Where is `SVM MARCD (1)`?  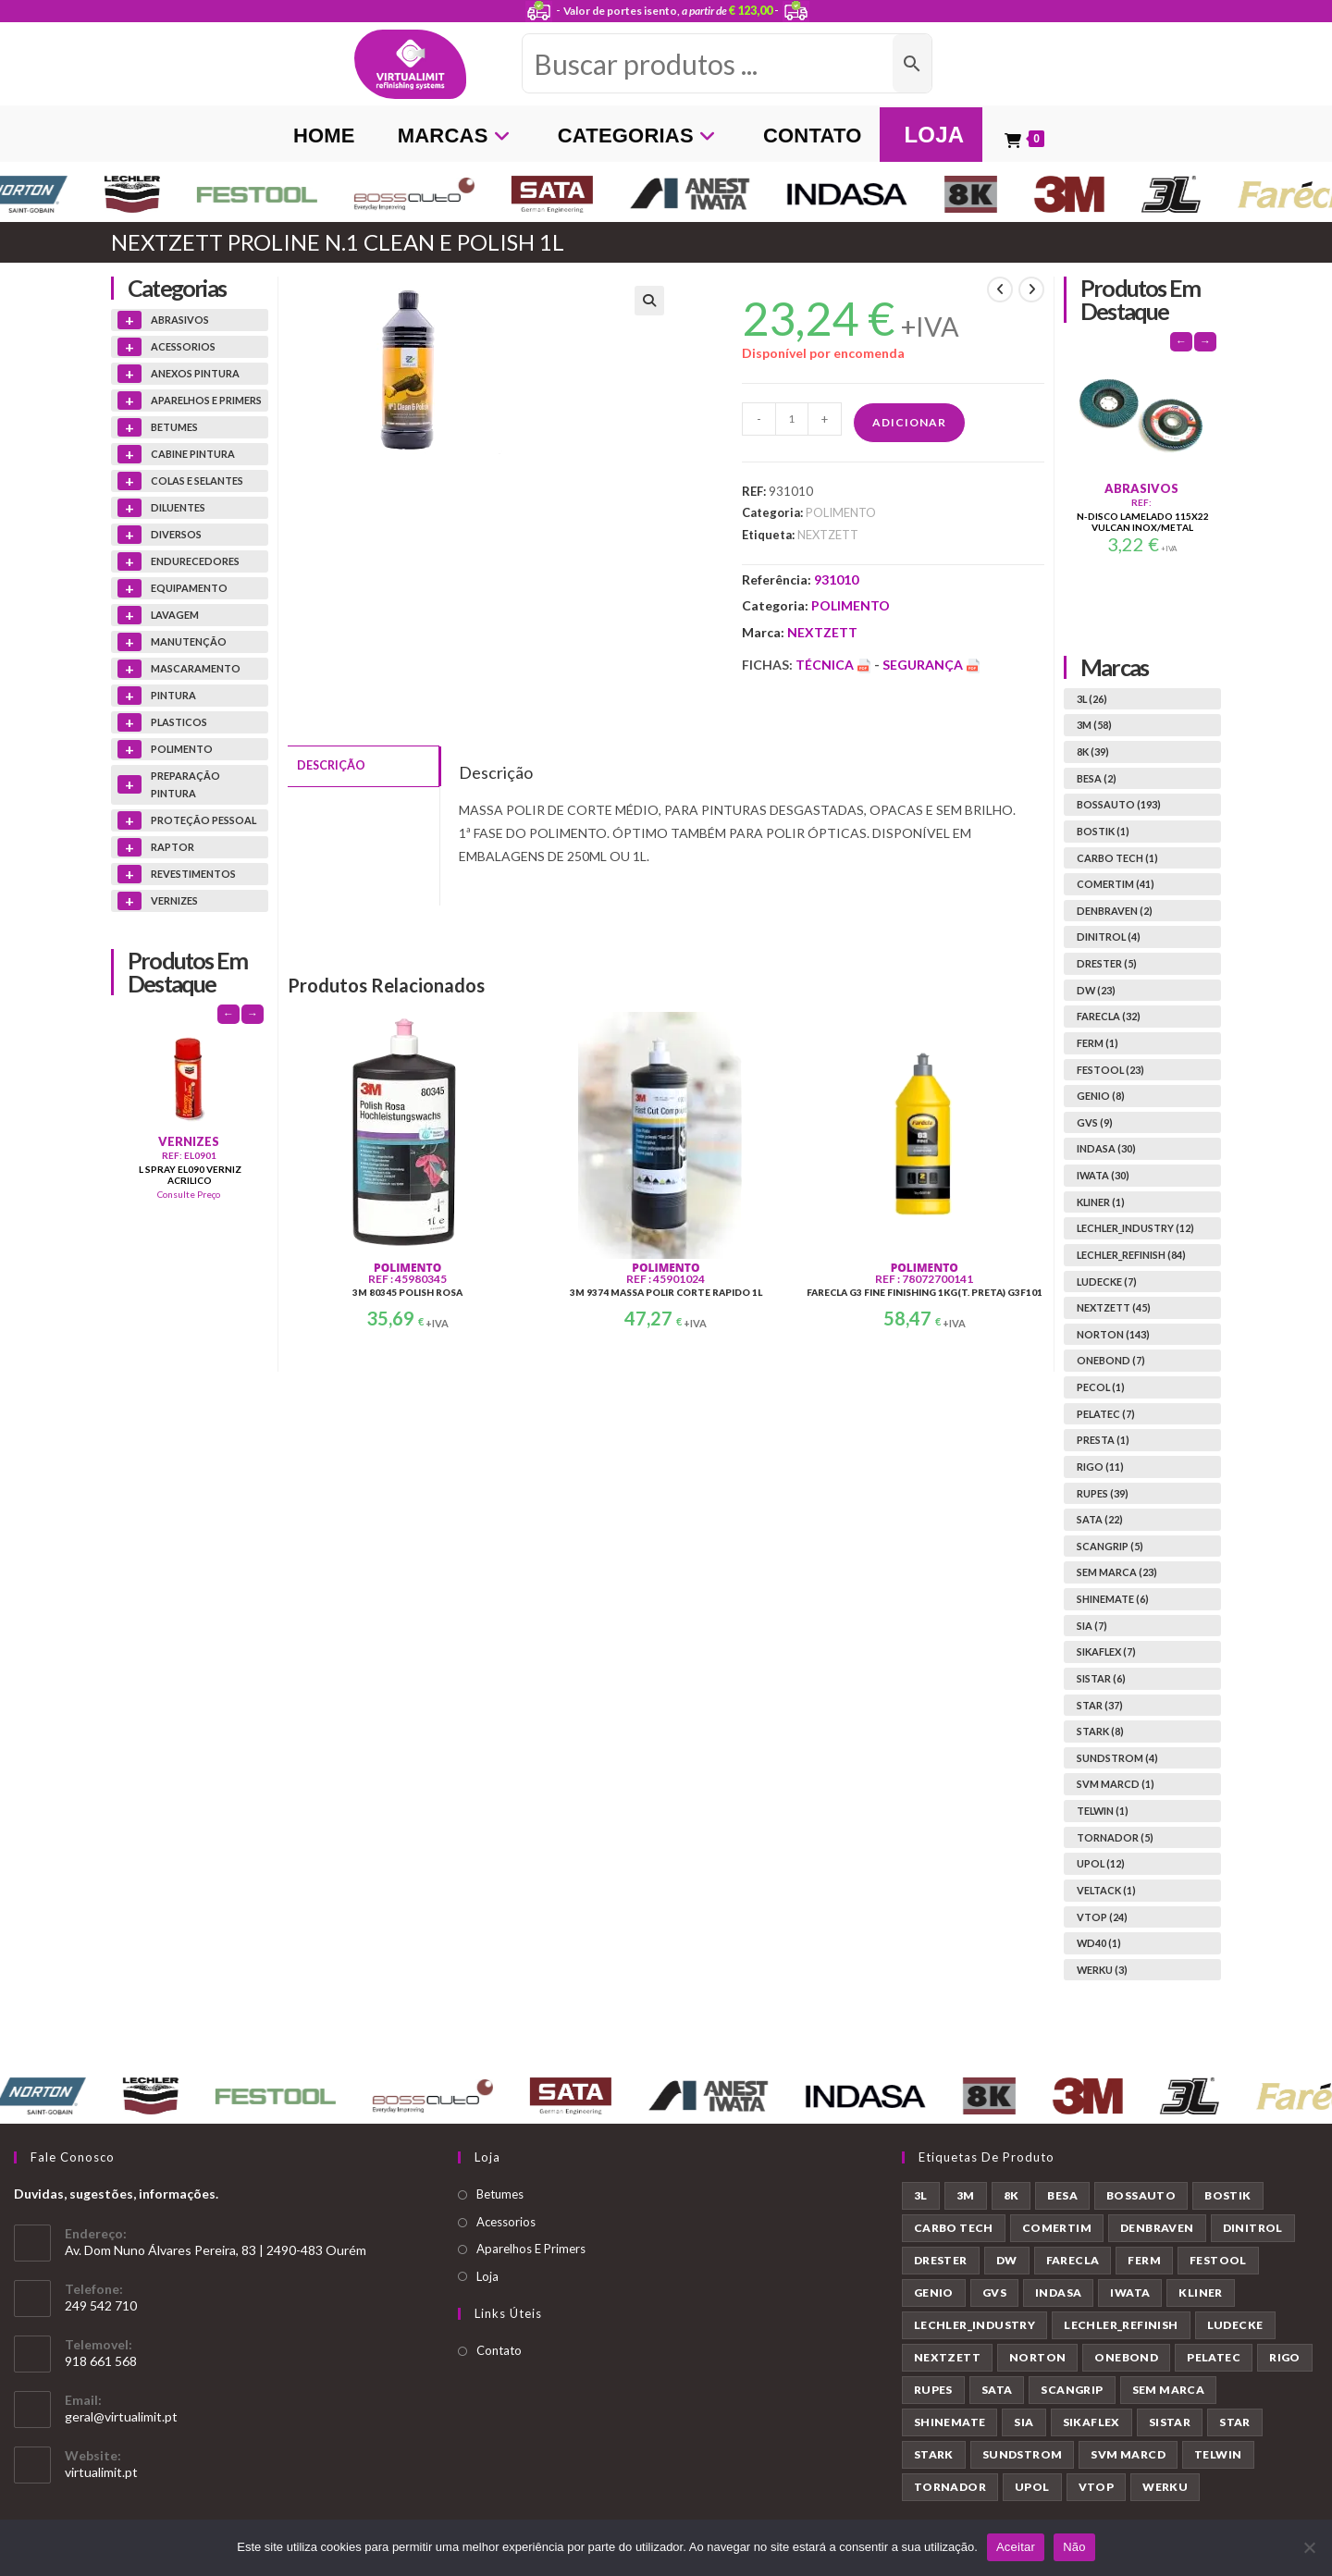
SVM MARCD (1) is located at coordinates (1115, 1784).